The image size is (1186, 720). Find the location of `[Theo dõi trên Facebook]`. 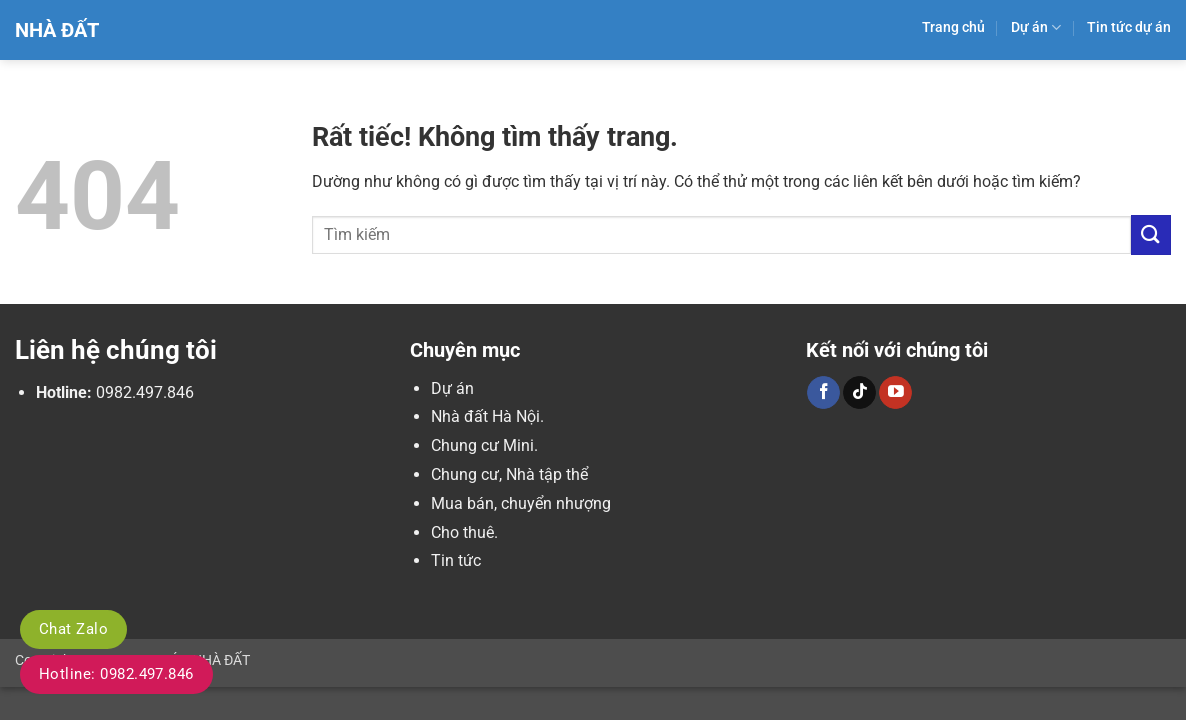

[Theo dõi trên Facebook] is located at coordinates (823, 393).